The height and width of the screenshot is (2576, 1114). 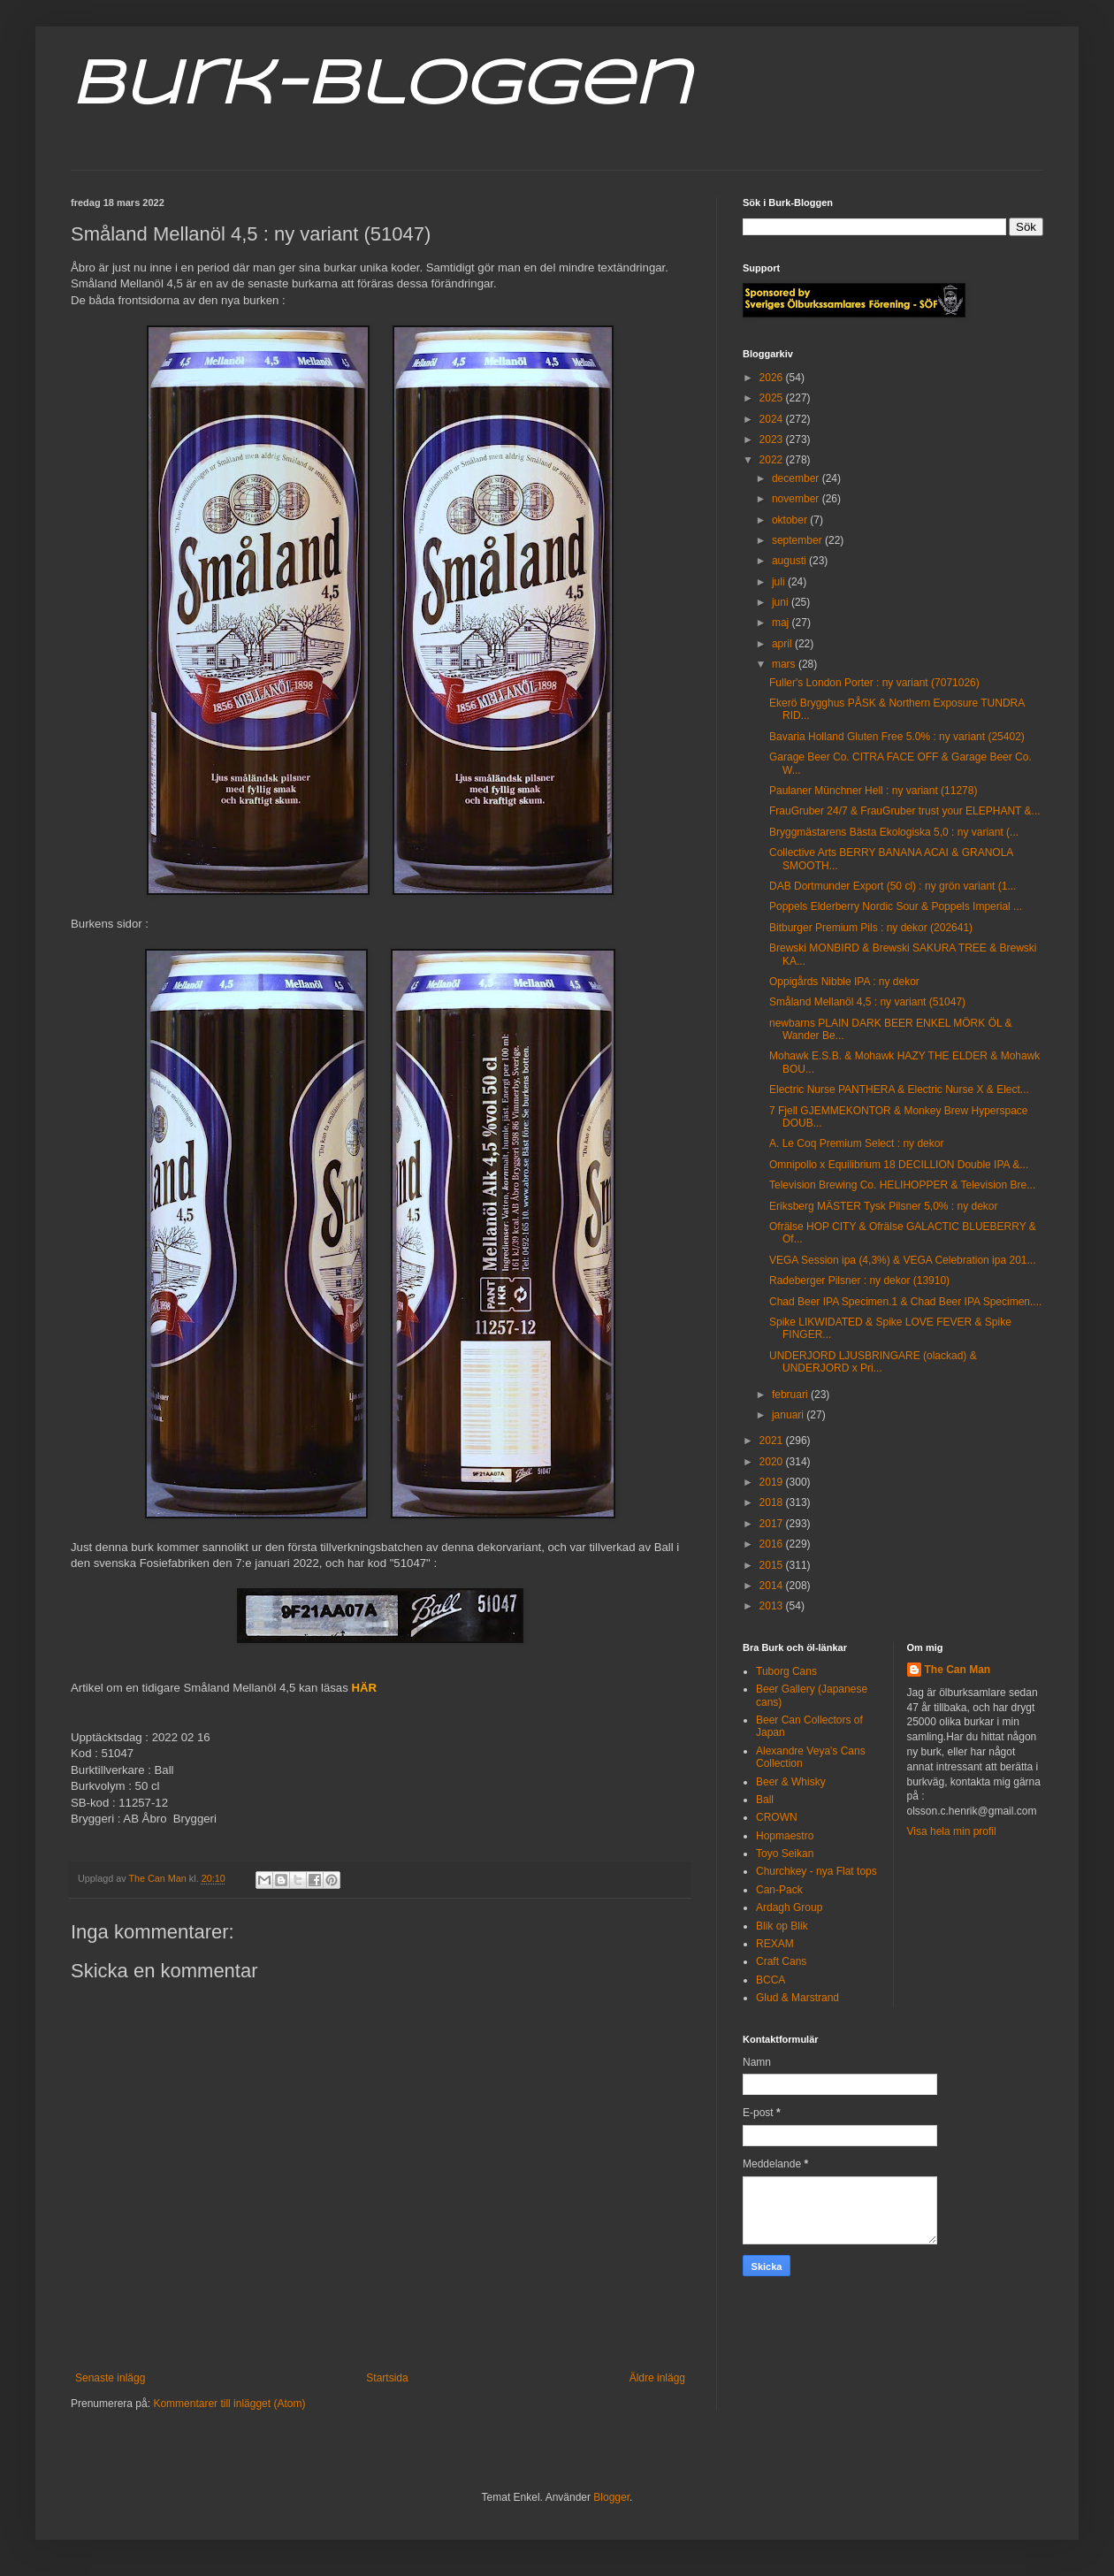 I want to click on VEGA Session ipa (4,3%) & VEGA Celebration ipa 201..., so click(x=902, y=1260).